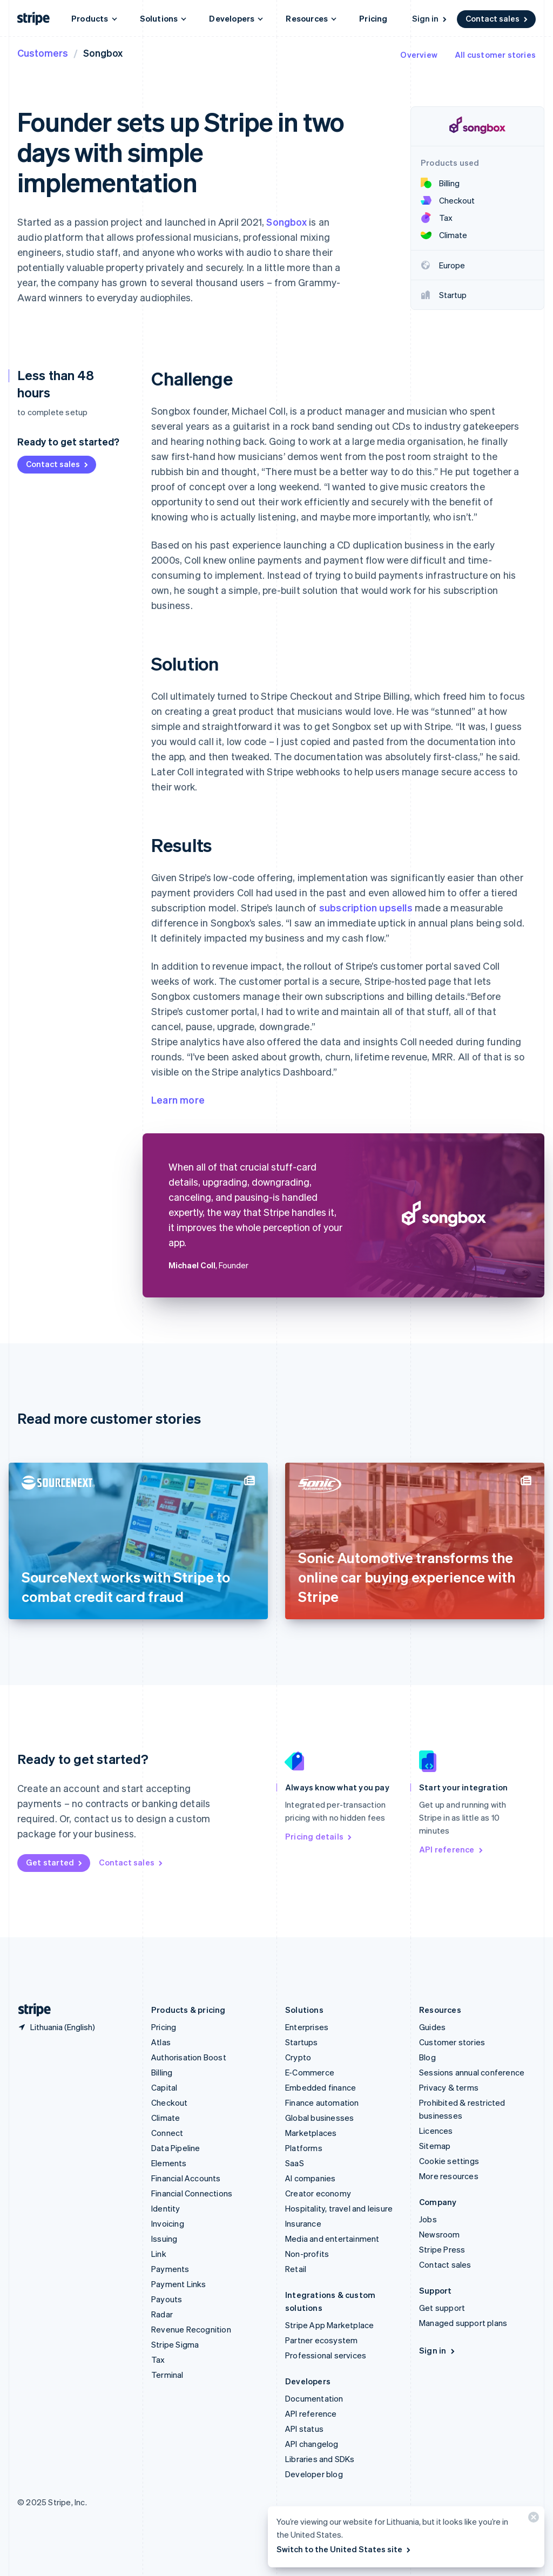 Image resolution: width=553 pixels, height=2576 pixels. I want to click on Link, so click(158, 2253).